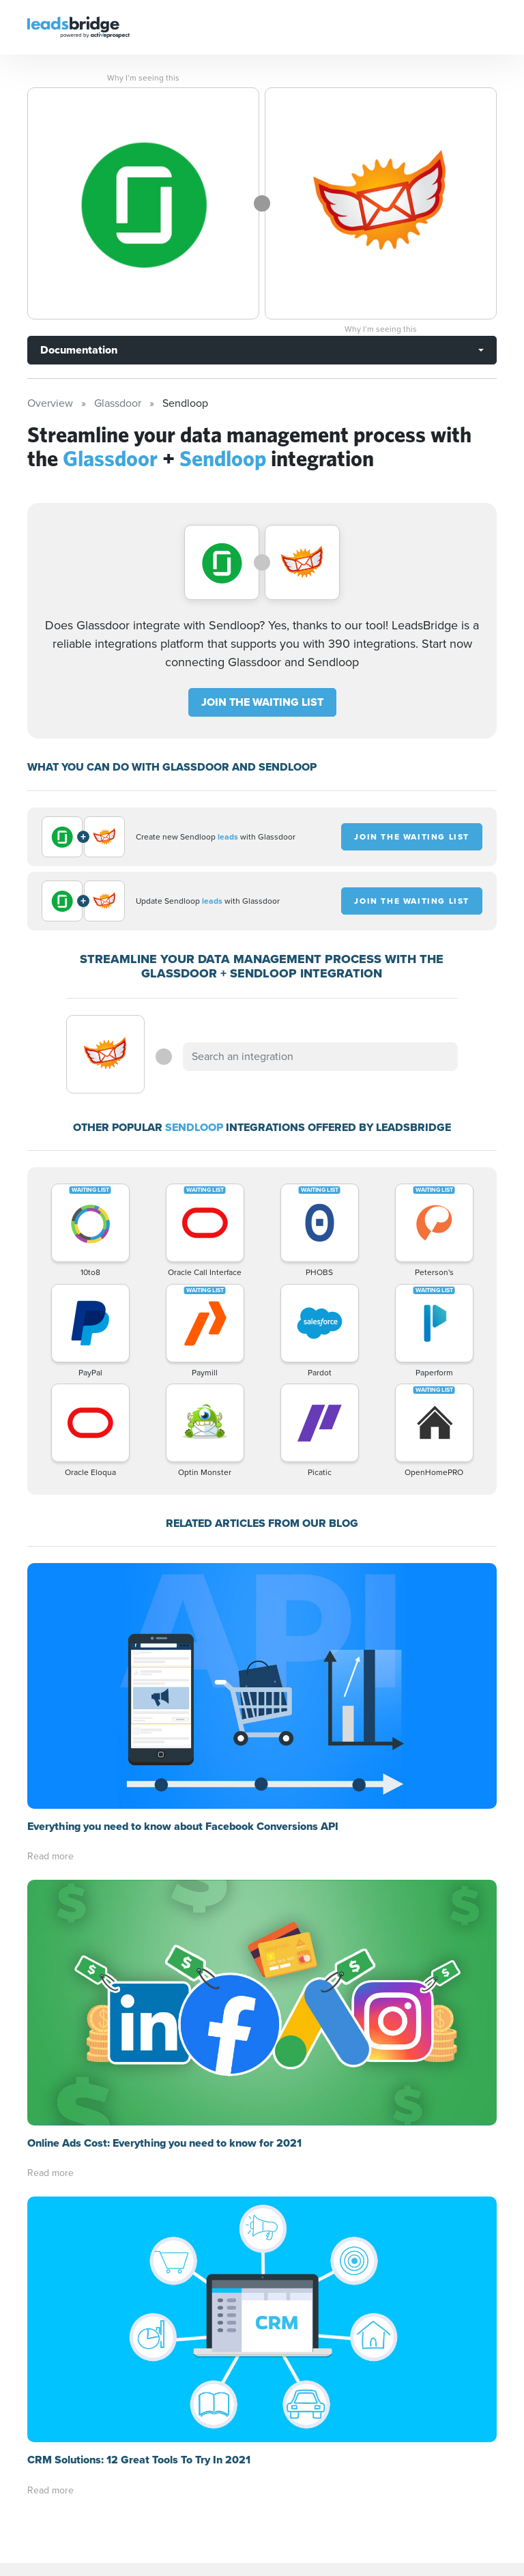 The width and height of the screenshot is (524, 2576). What do you see at coordinates (262, 702) in the screenshot?
I see `JOIN THE WAITING LIST` at bounding box center [262, 702].